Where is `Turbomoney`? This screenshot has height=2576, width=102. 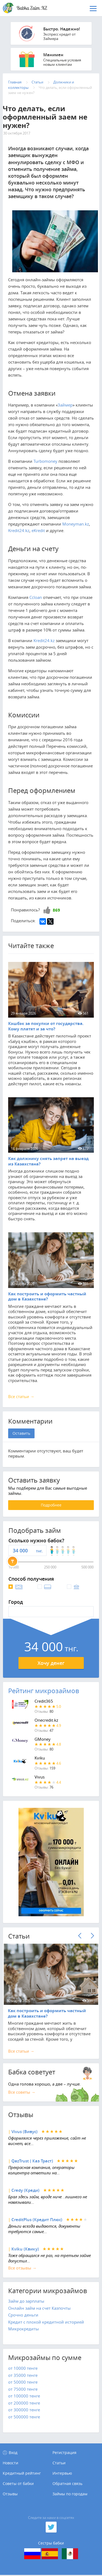 Turbomoney is located at coordinates (45, 461).